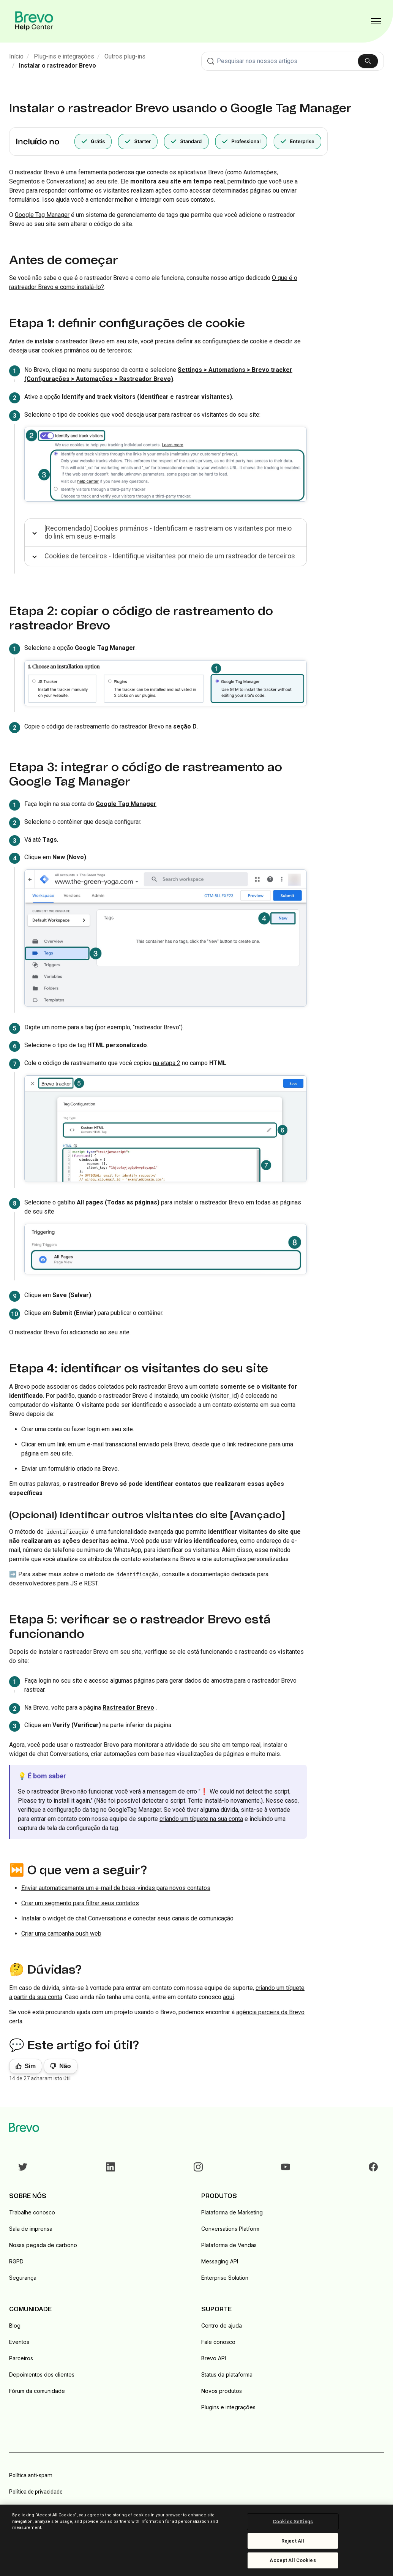  What do you see at coordinates (196, 2540) in the screenshot?
I see `[region]` at bounding box center [196, 2540].